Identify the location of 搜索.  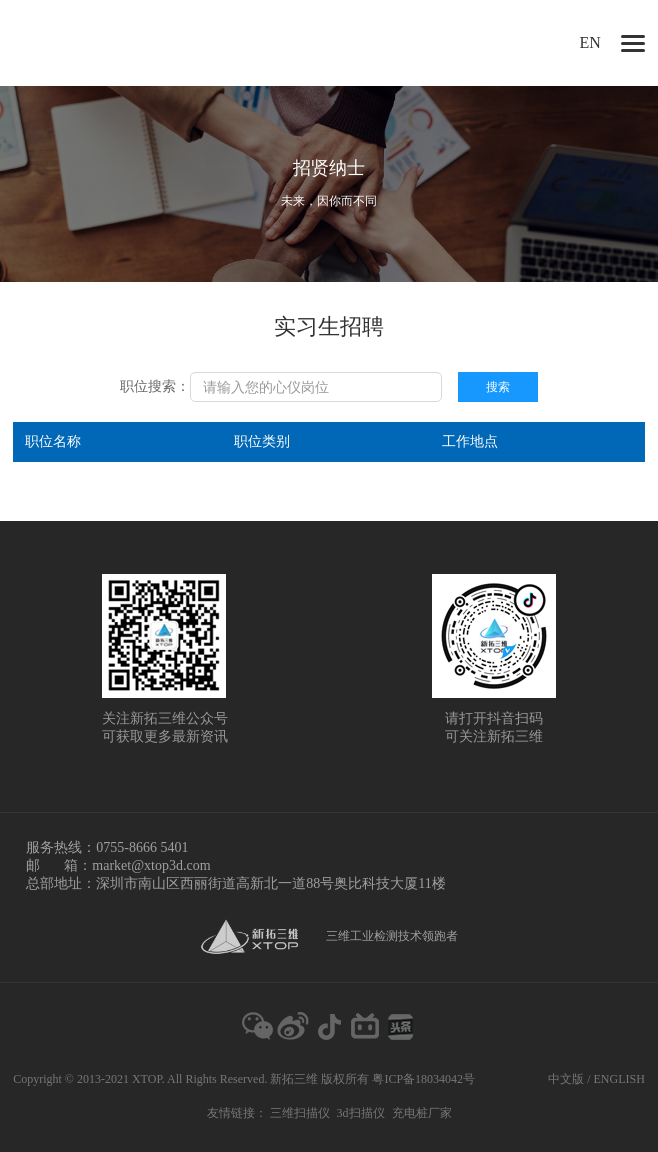
(498, 387).